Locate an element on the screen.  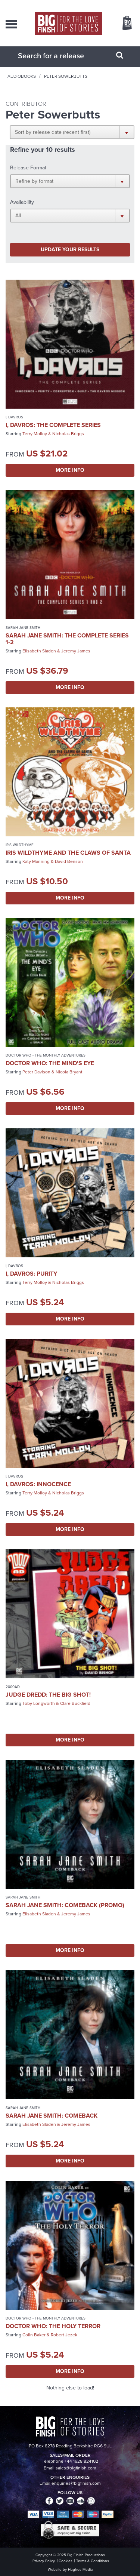
Sarah Jane Smith: Comeback (promo) is located at coordinates (65, 1905).